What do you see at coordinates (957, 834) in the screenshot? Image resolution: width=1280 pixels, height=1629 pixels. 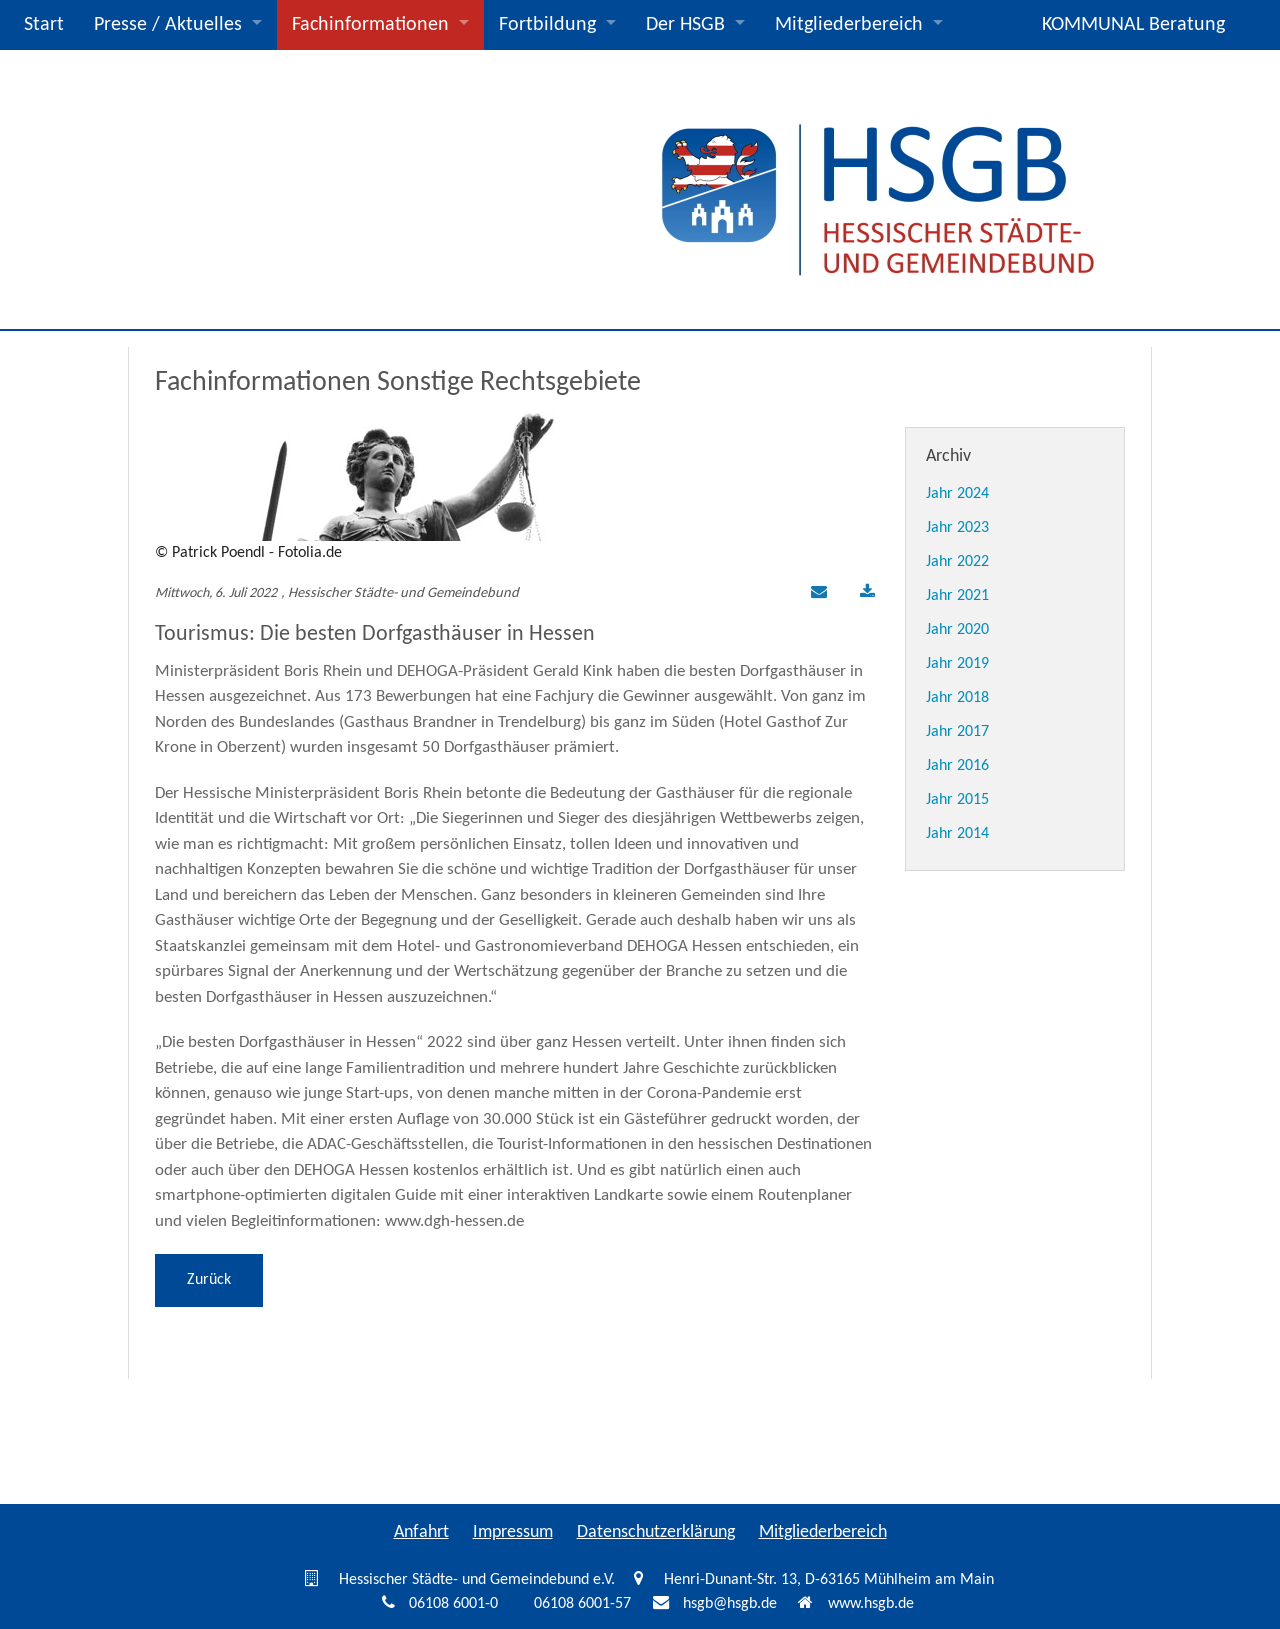 I see `Jahr 2014` at bounding box center [957, 834].